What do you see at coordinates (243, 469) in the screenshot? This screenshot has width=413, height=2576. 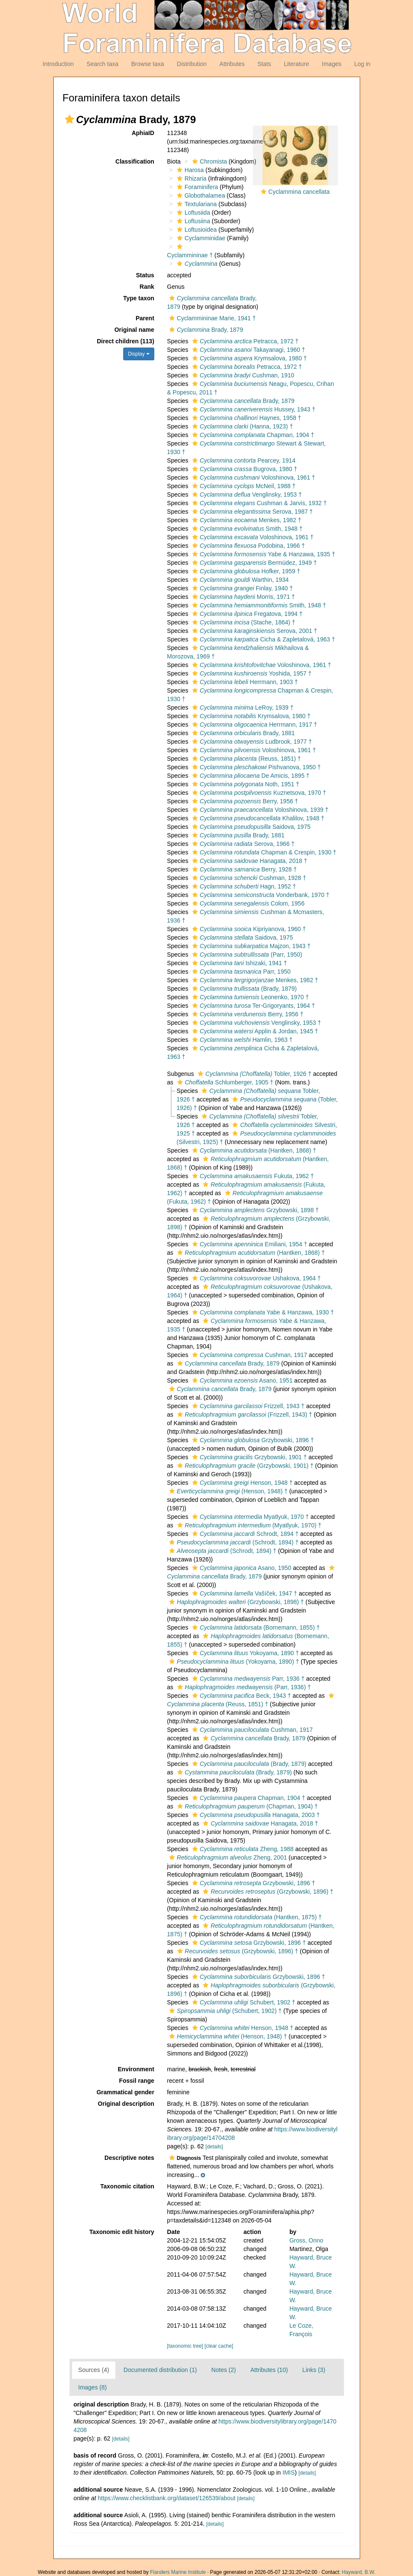 I see `Bugrova, 1980 †` at bounding box center [243, 469].